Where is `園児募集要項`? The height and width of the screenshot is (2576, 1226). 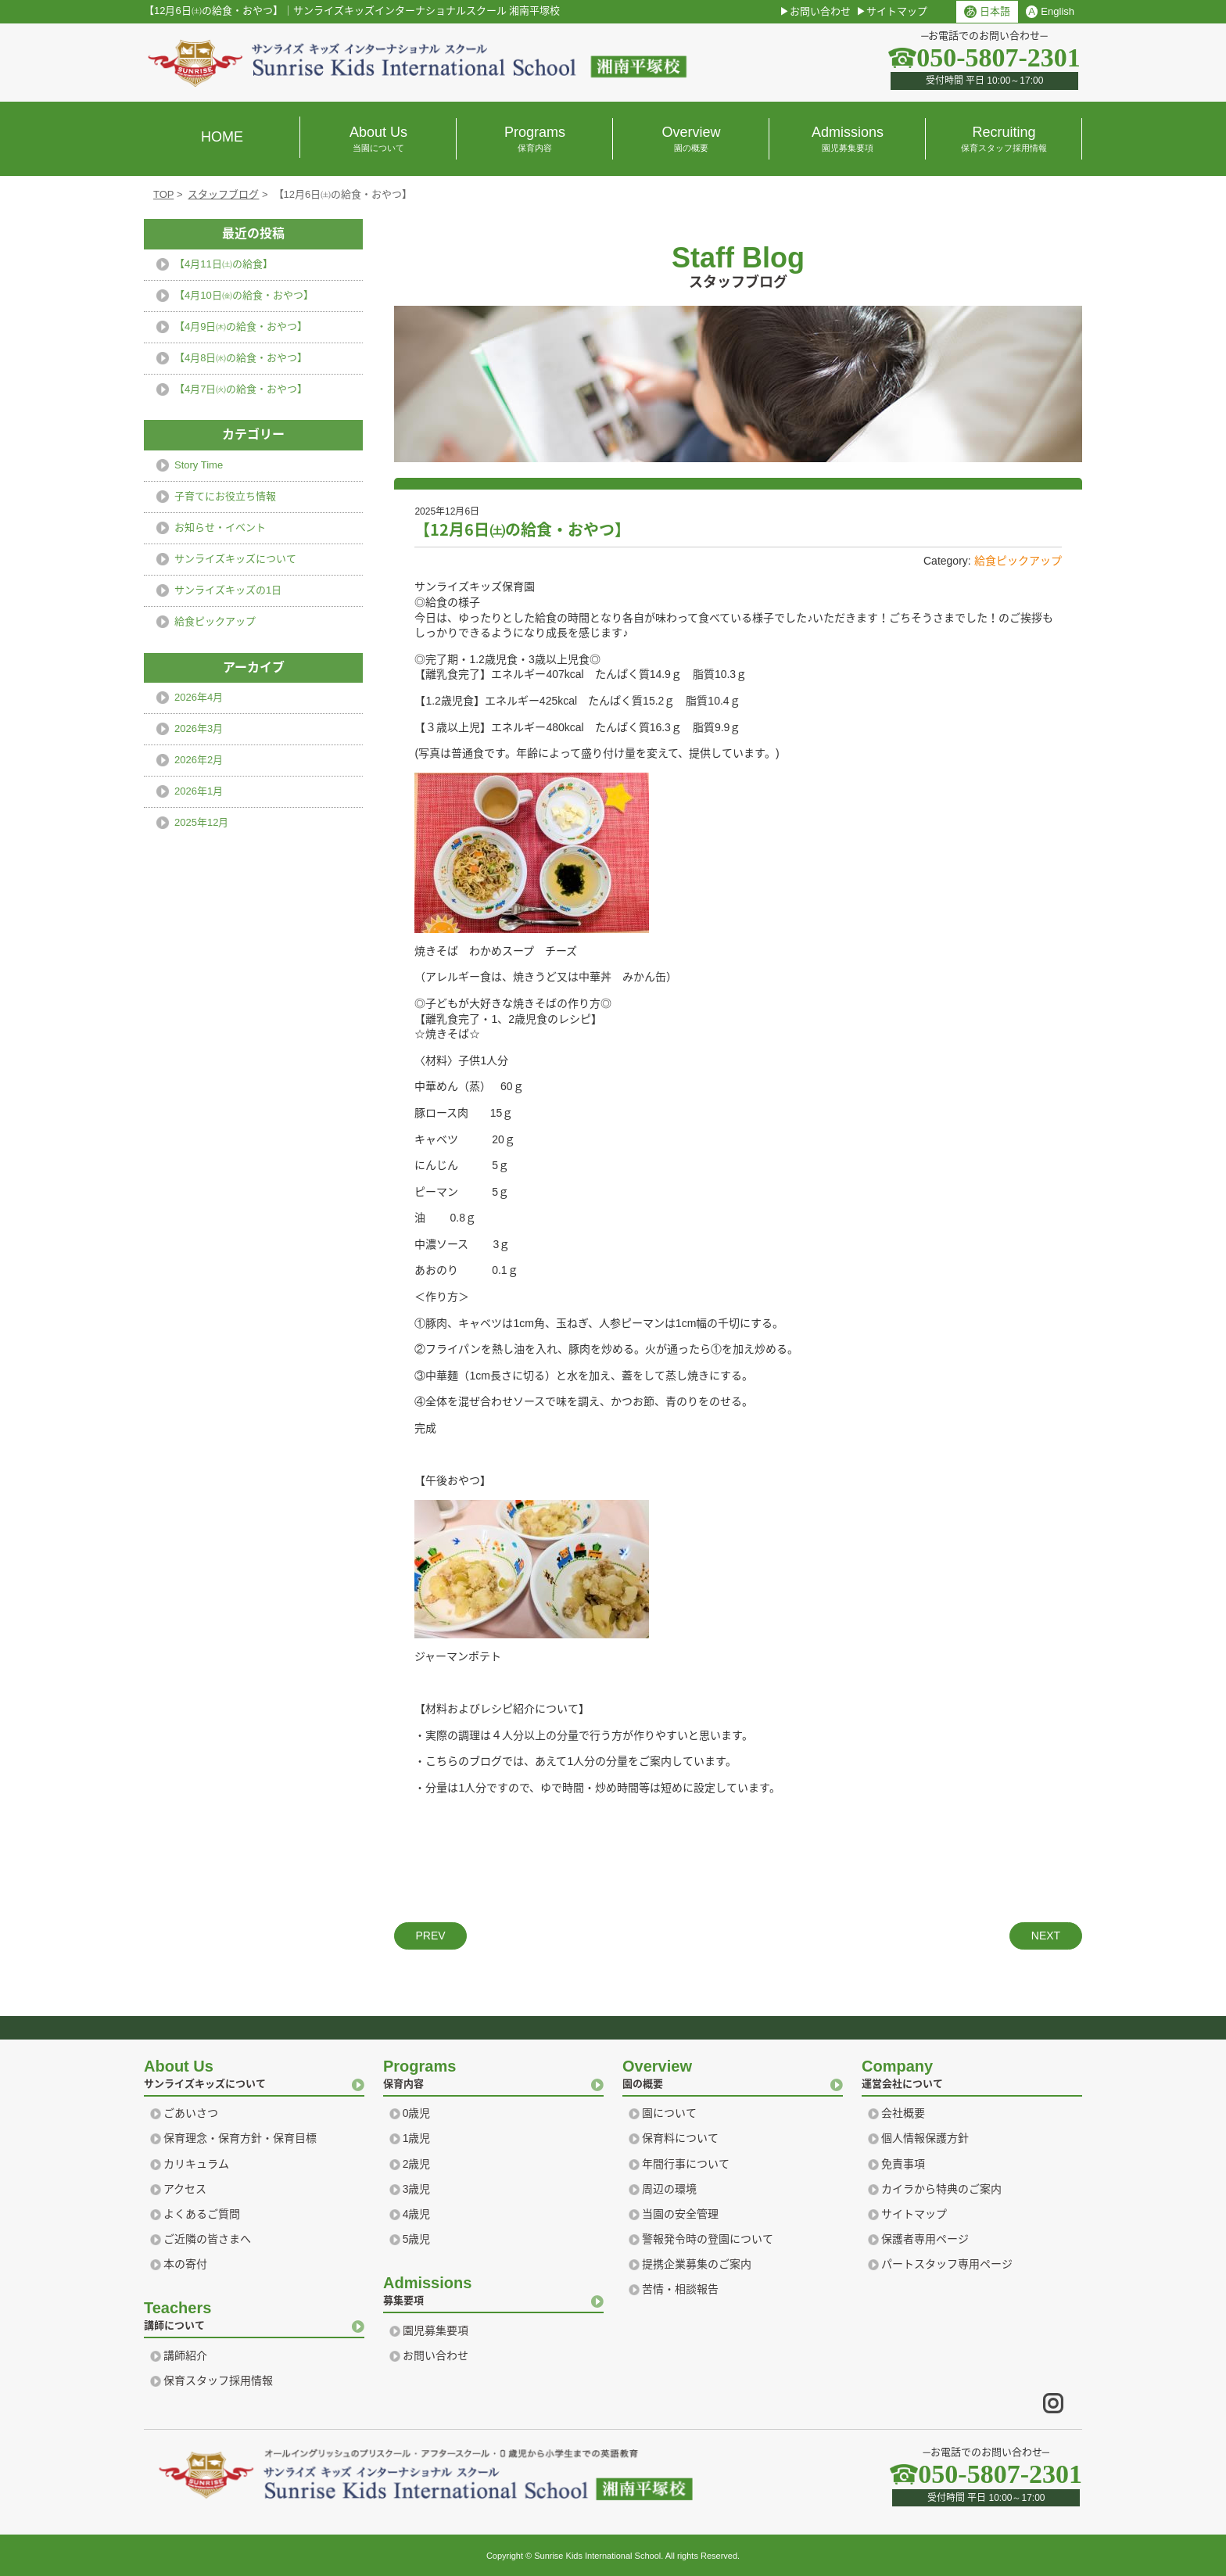
園児募集要項 is located at coordinates (435, 2330).